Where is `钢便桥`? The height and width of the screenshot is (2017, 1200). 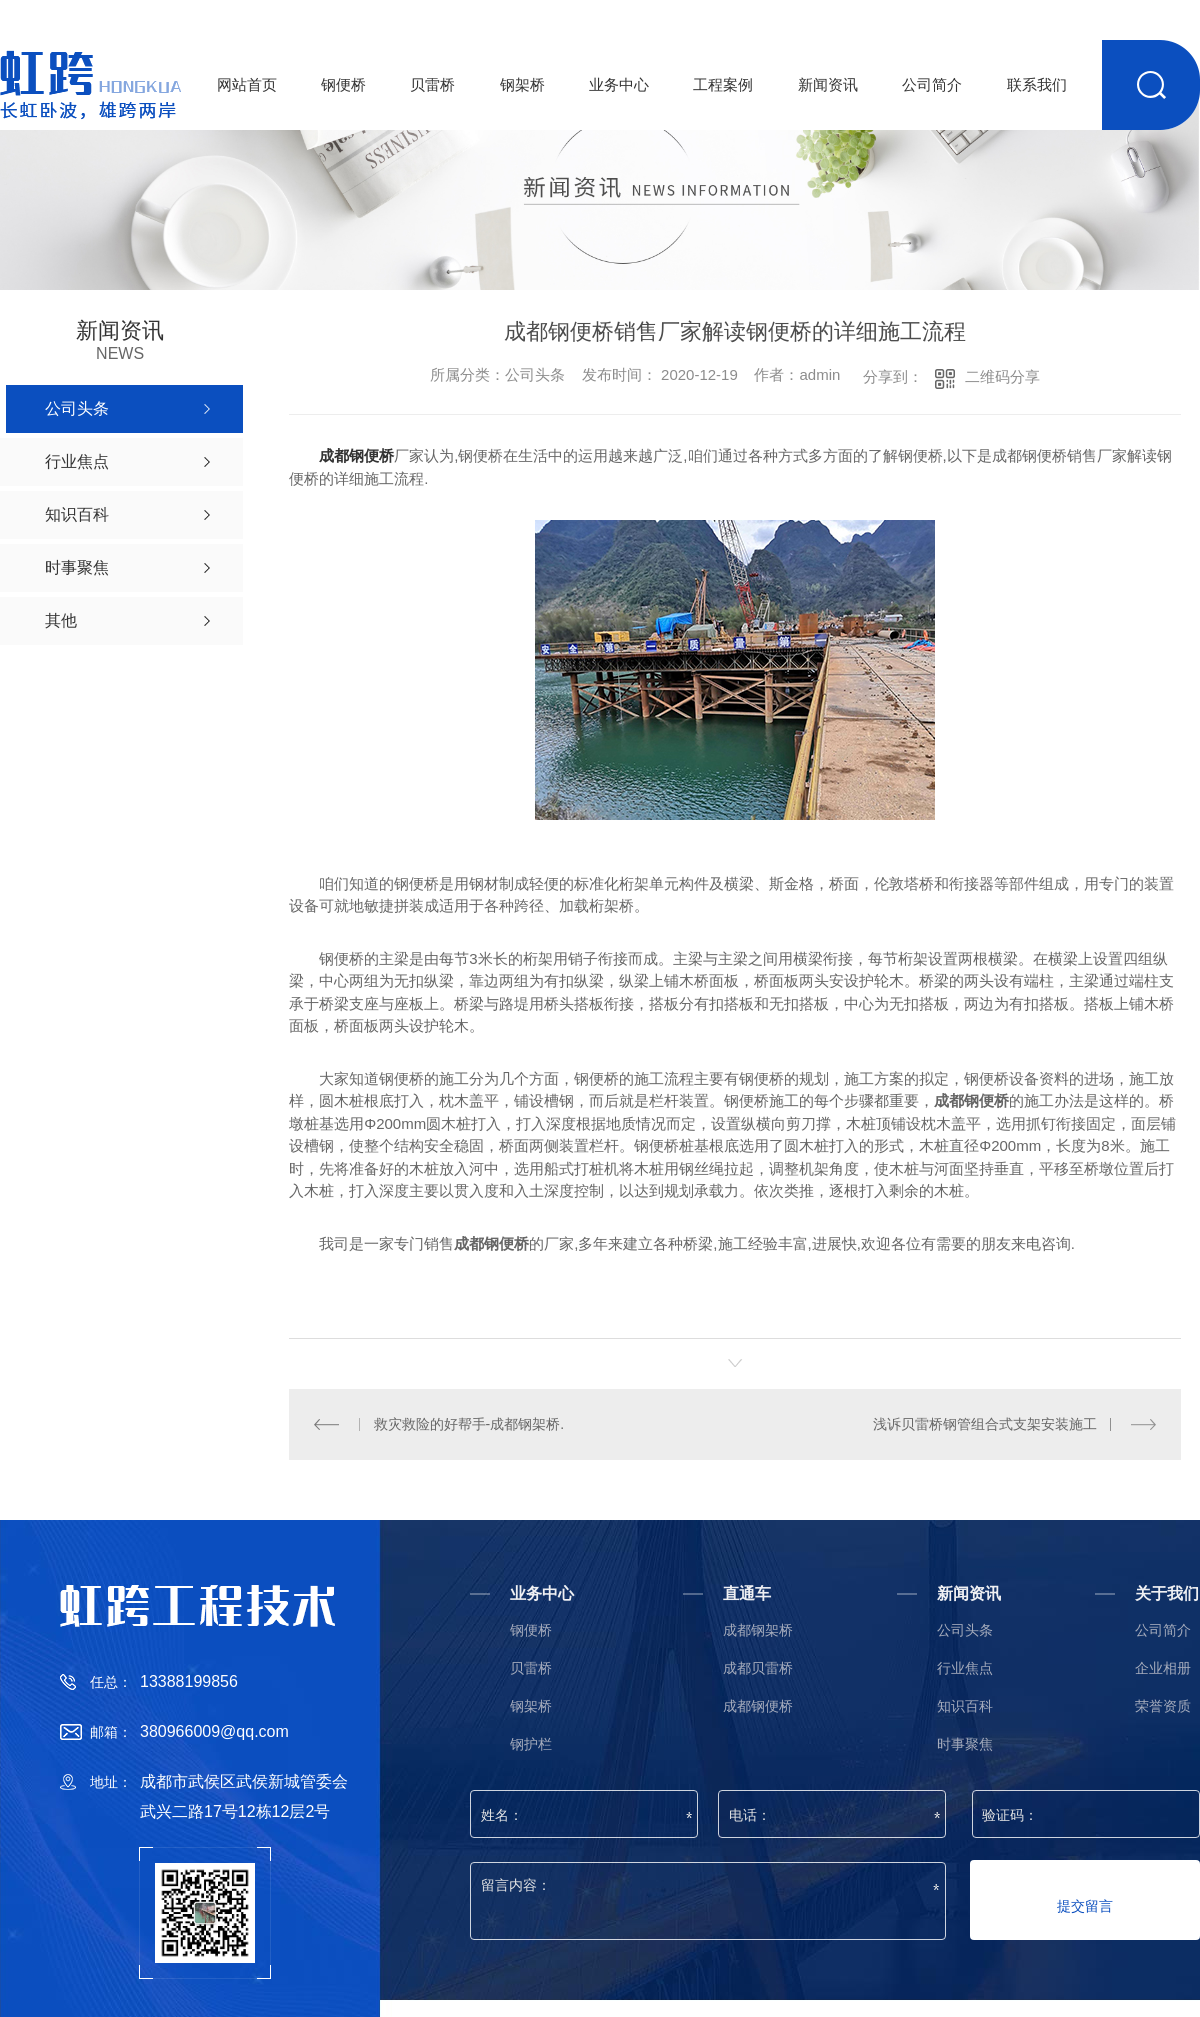
钢便桥 is located at coordinates (343, 84).